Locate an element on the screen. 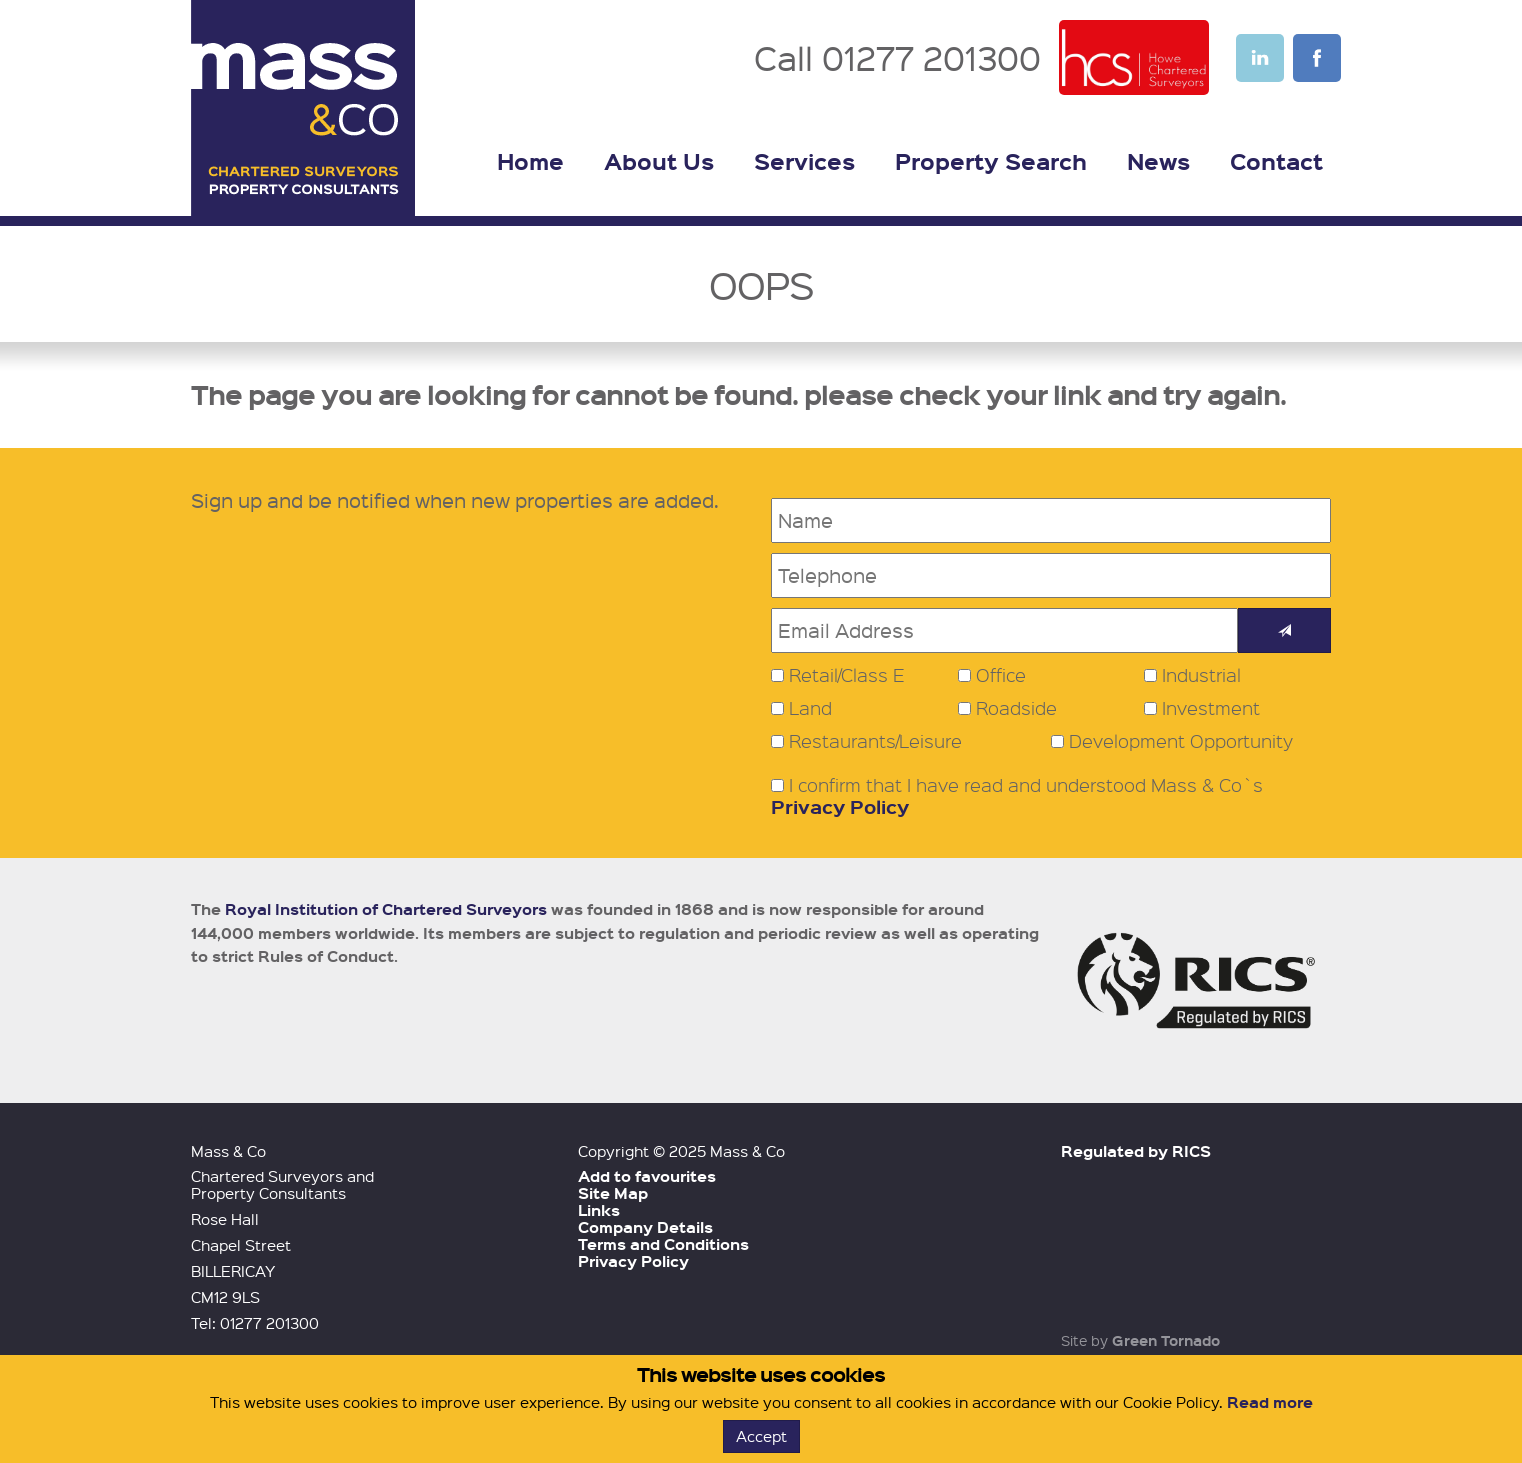 The height and width of the screenshot is (1463, 1522). Retail/Class E is located at coordinates (847, 675).